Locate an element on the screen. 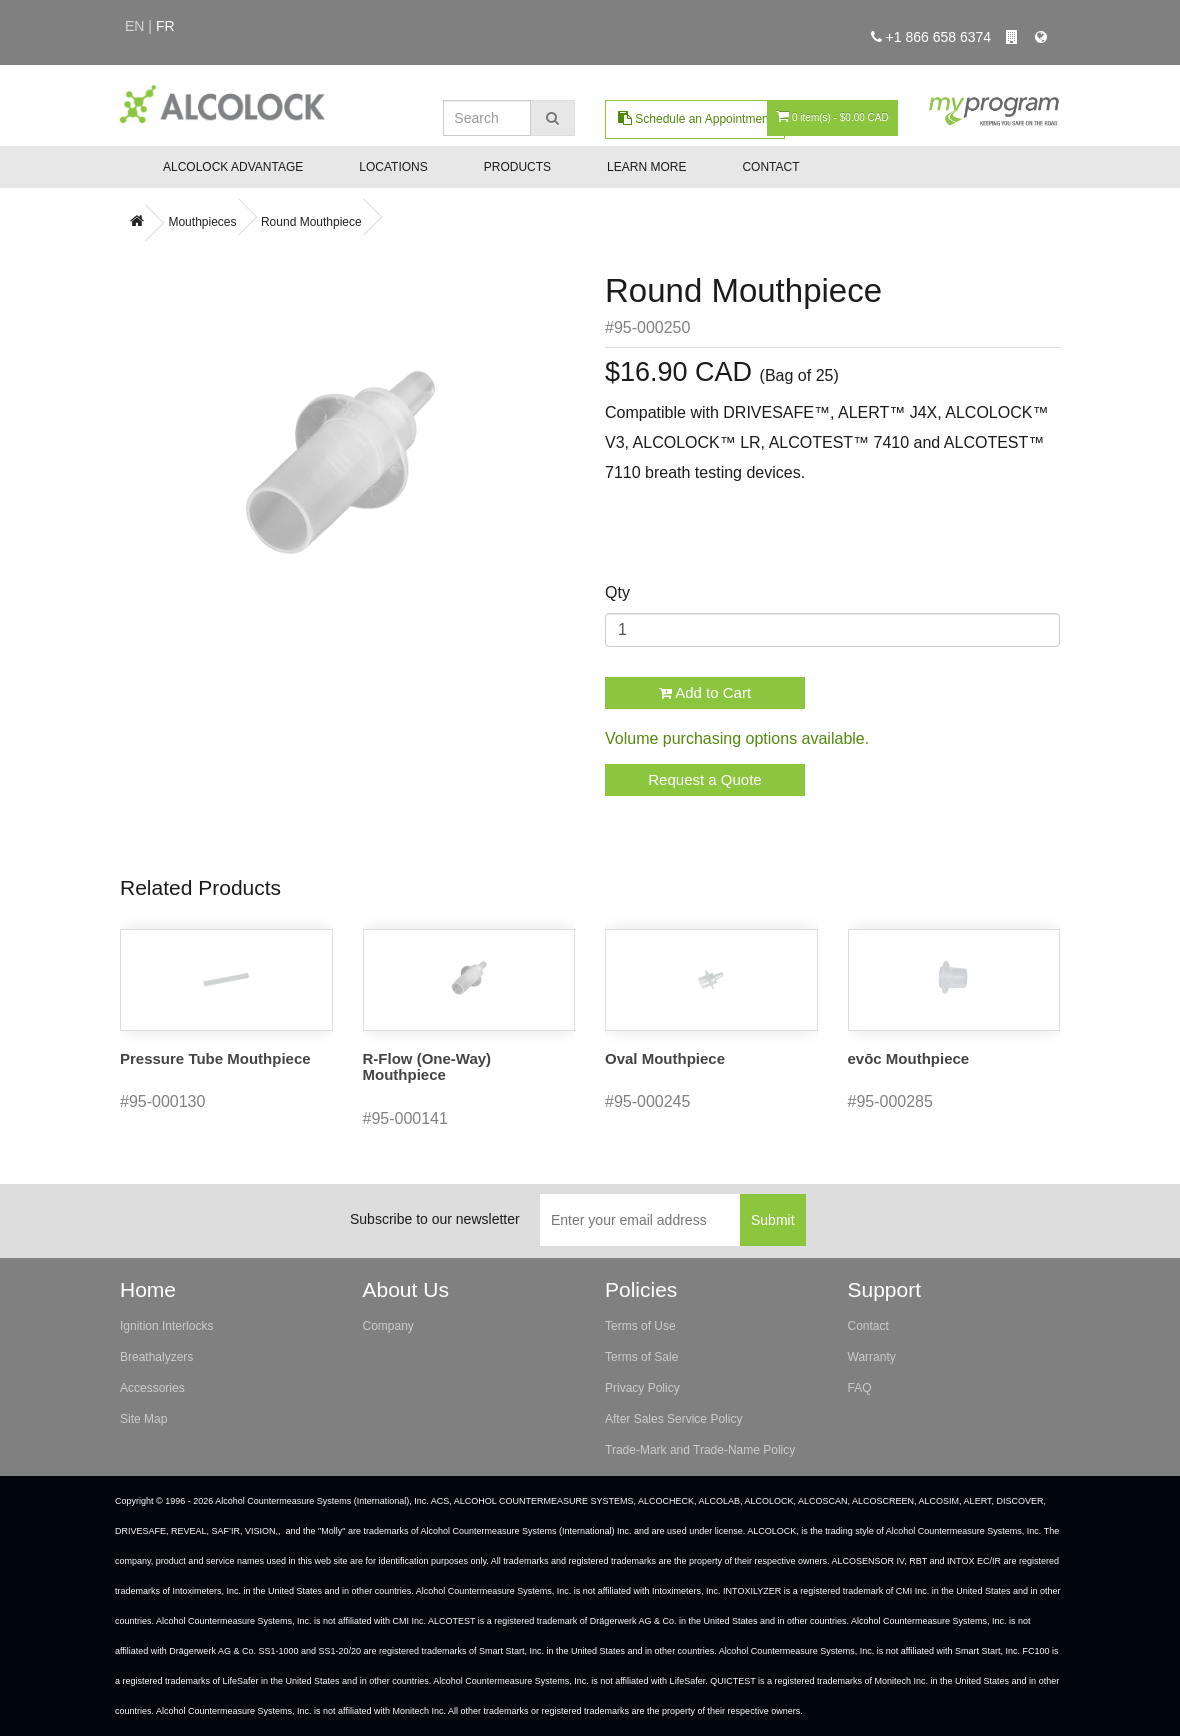  Schedule an Appointment is located at coordinates (695, 118).